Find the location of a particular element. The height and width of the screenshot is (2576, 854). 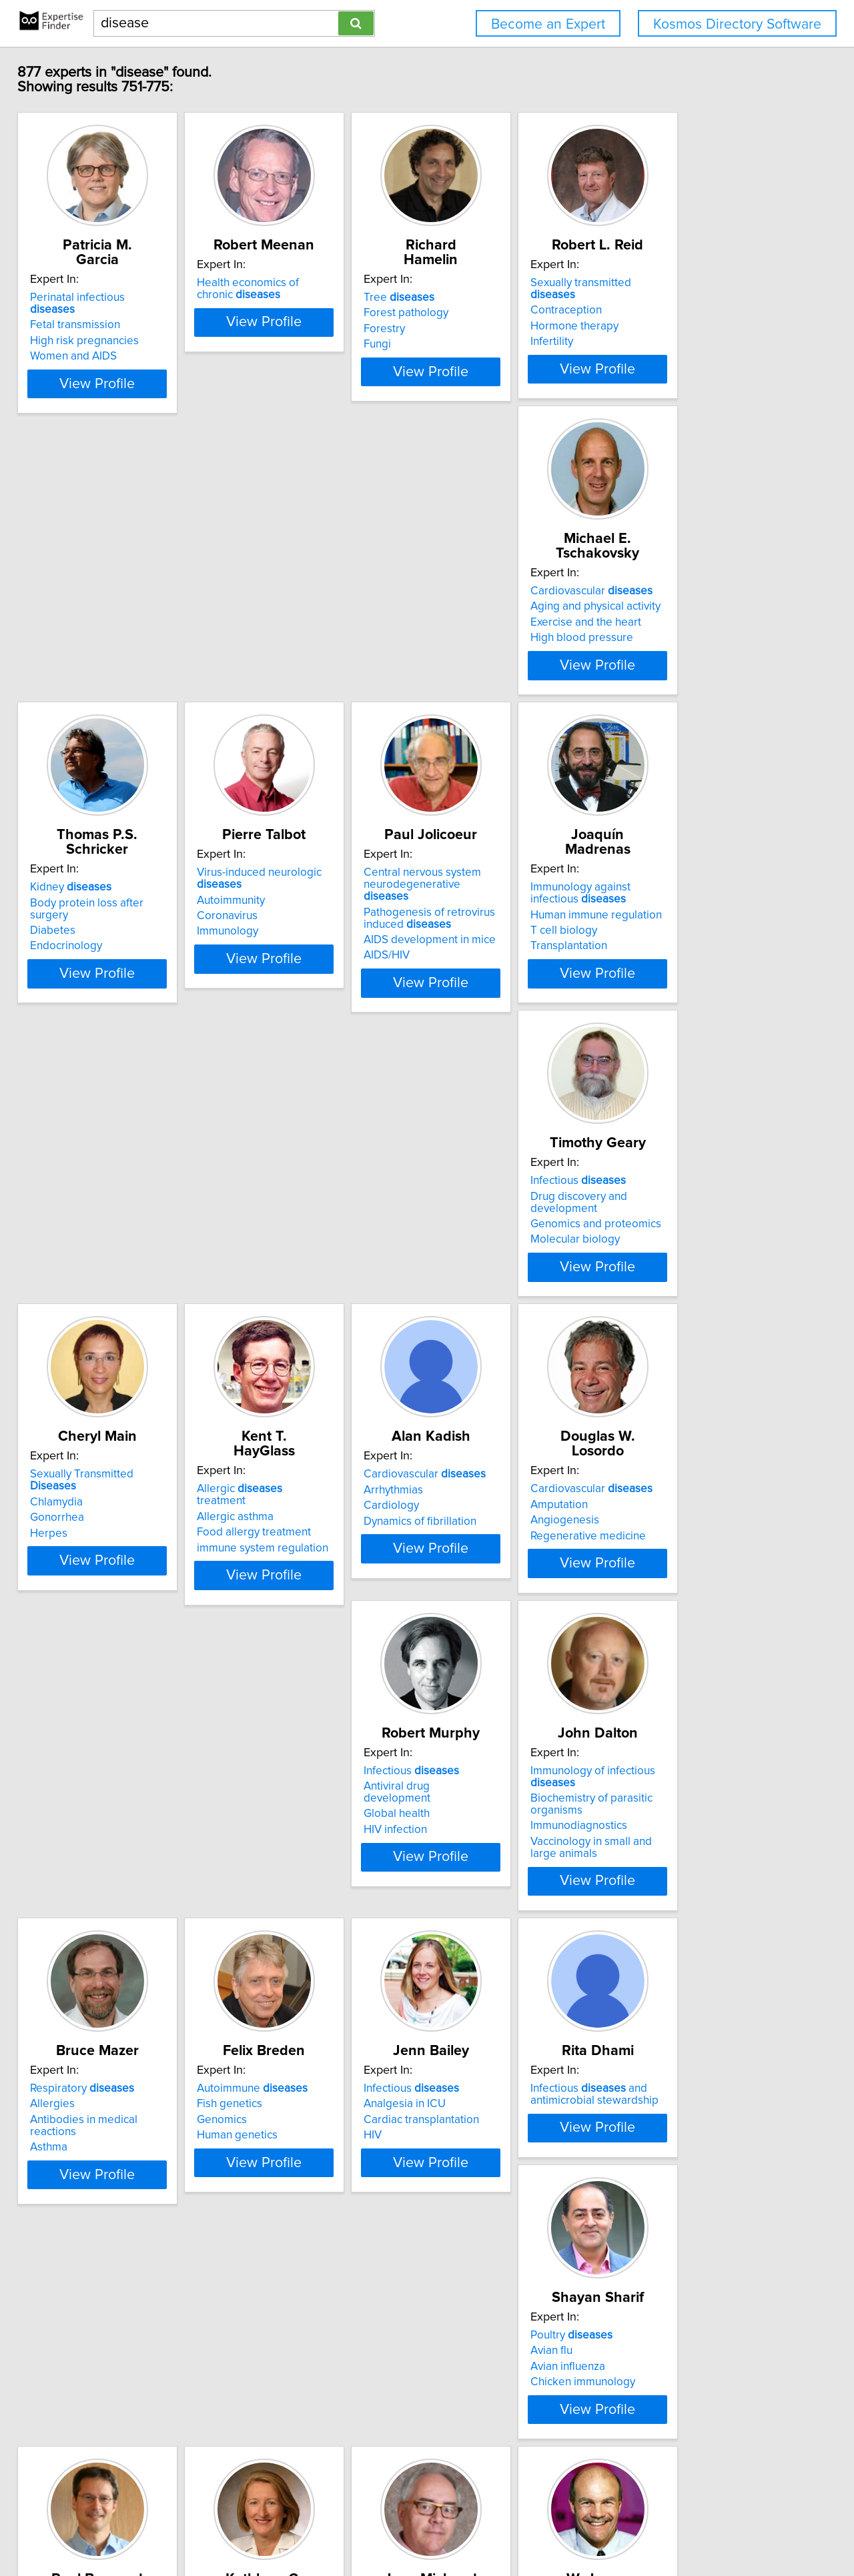

Forest pathology is located at coordinates (482, 313).